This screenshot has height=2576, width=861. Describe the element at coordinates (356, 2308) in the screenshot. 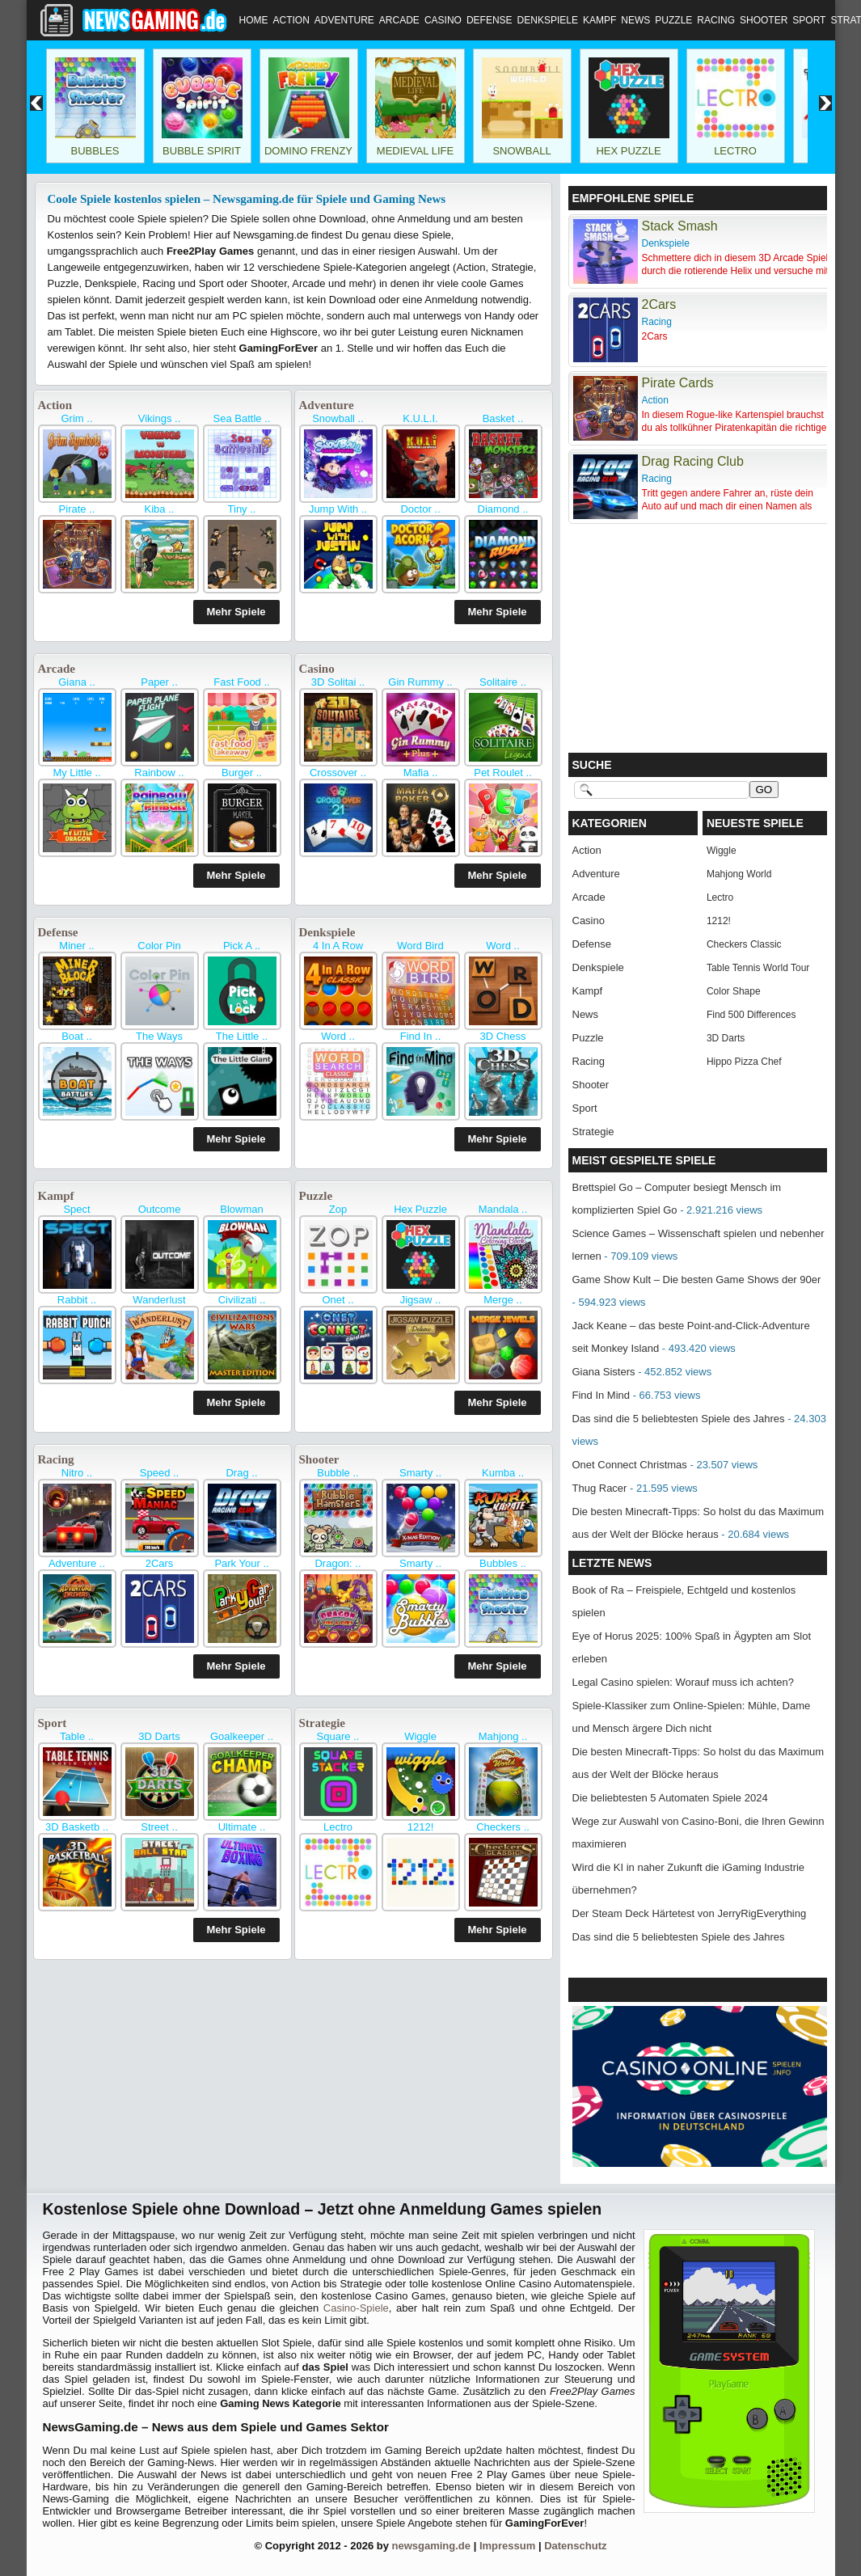

I see `Casino-Spiele` at that location.